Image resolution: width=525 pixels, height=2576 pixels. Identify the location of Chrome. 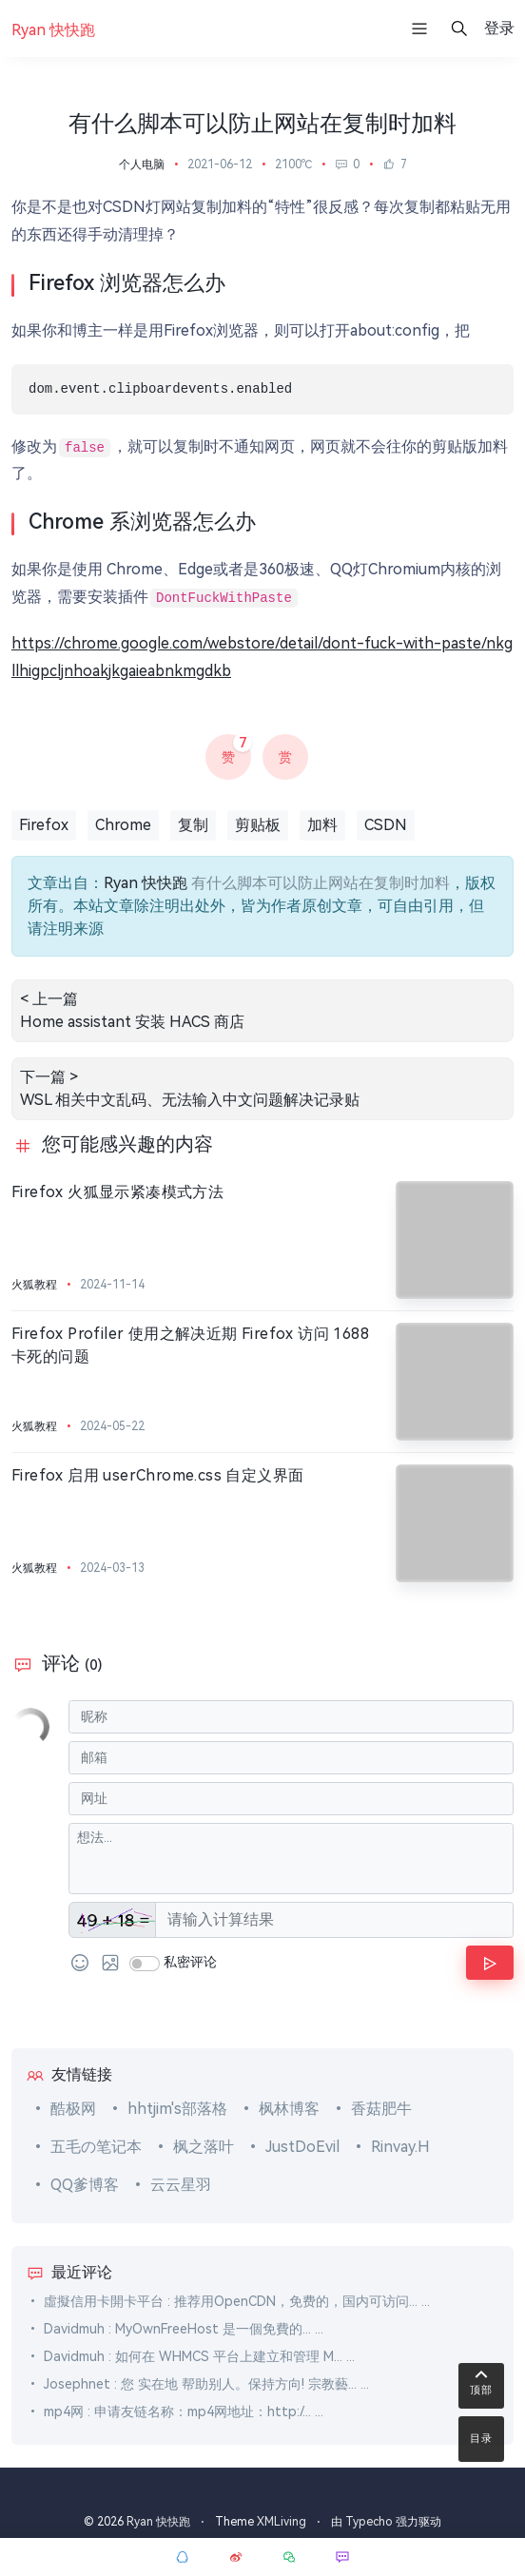
(123, 825).